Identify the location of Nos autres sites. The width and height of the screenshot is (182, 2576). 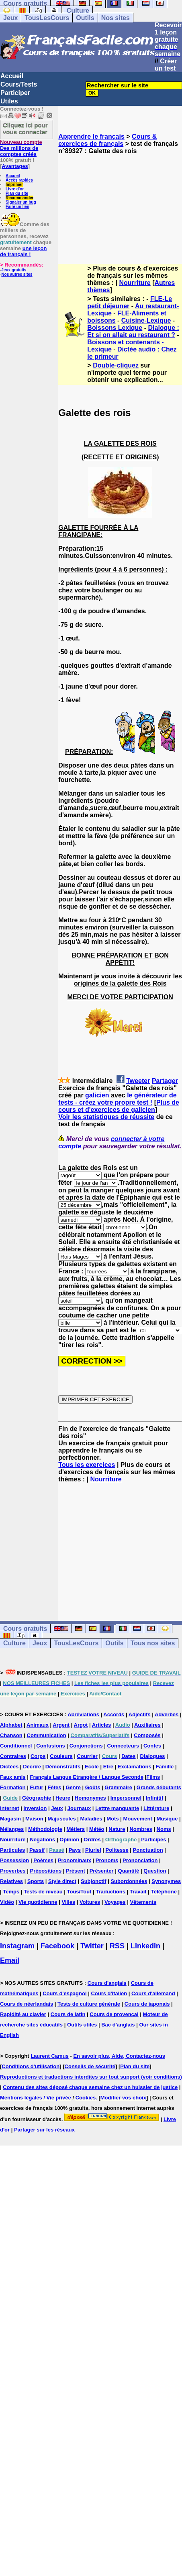
(16, 274).